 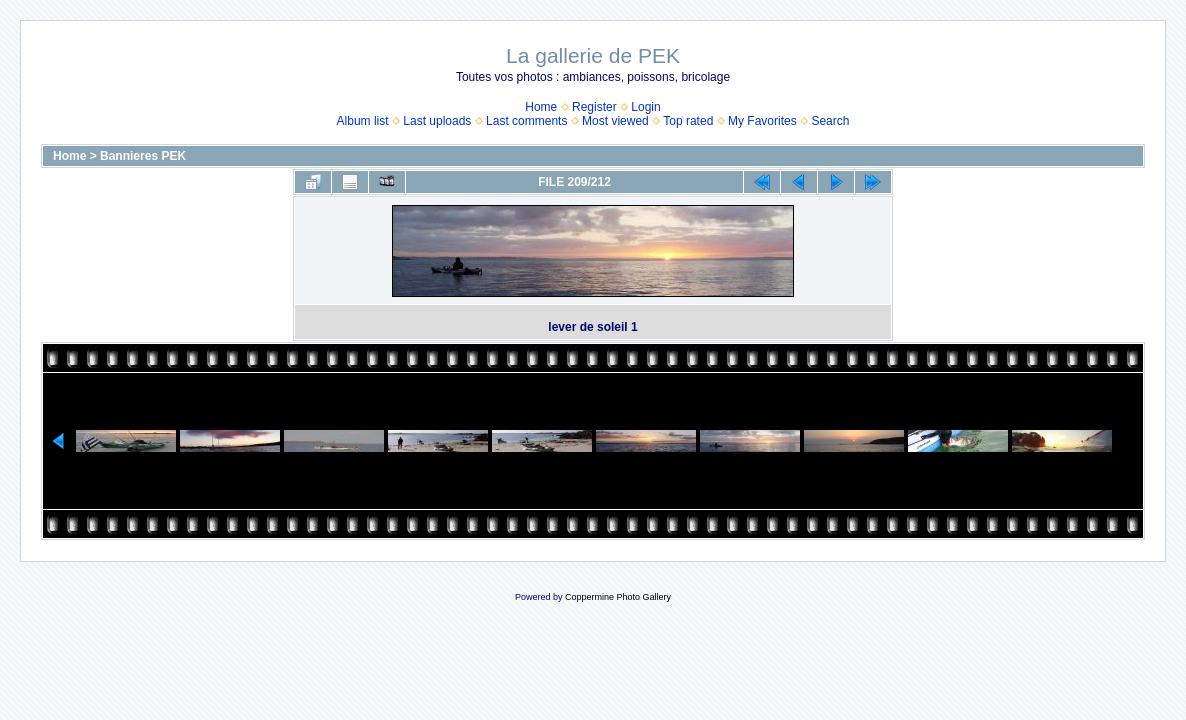 What do you see at coordinates (688, 121) in the screenshot?
I see `Top rated` at bounding box center [688, 121].